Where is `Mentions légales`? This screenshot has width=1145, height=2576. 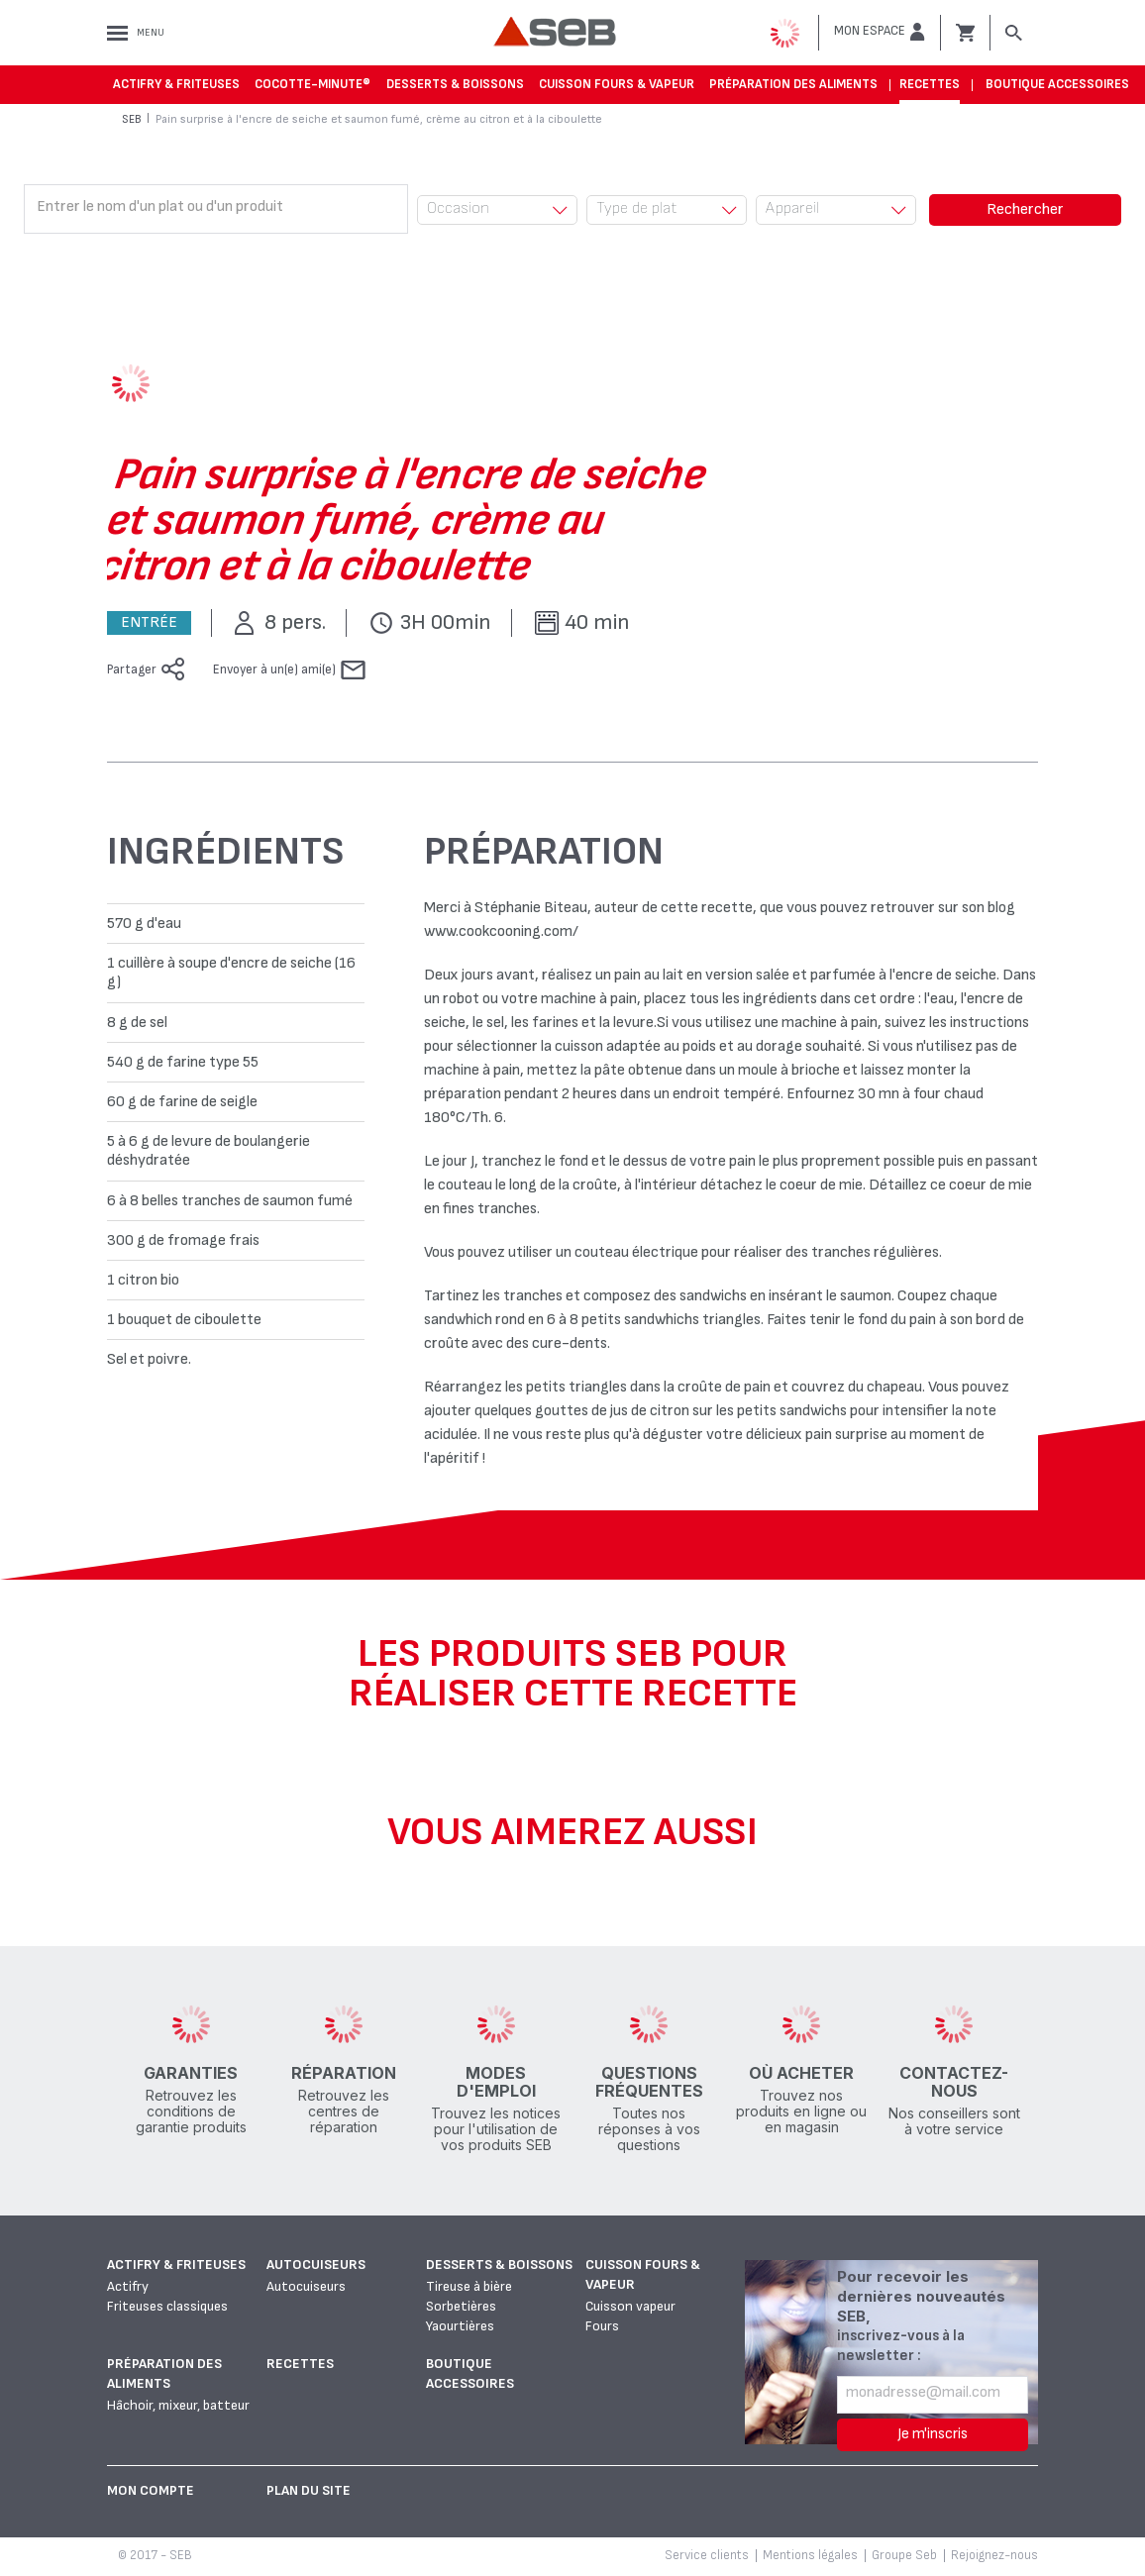 Mentions légales is located at coordinates (810, 2555).